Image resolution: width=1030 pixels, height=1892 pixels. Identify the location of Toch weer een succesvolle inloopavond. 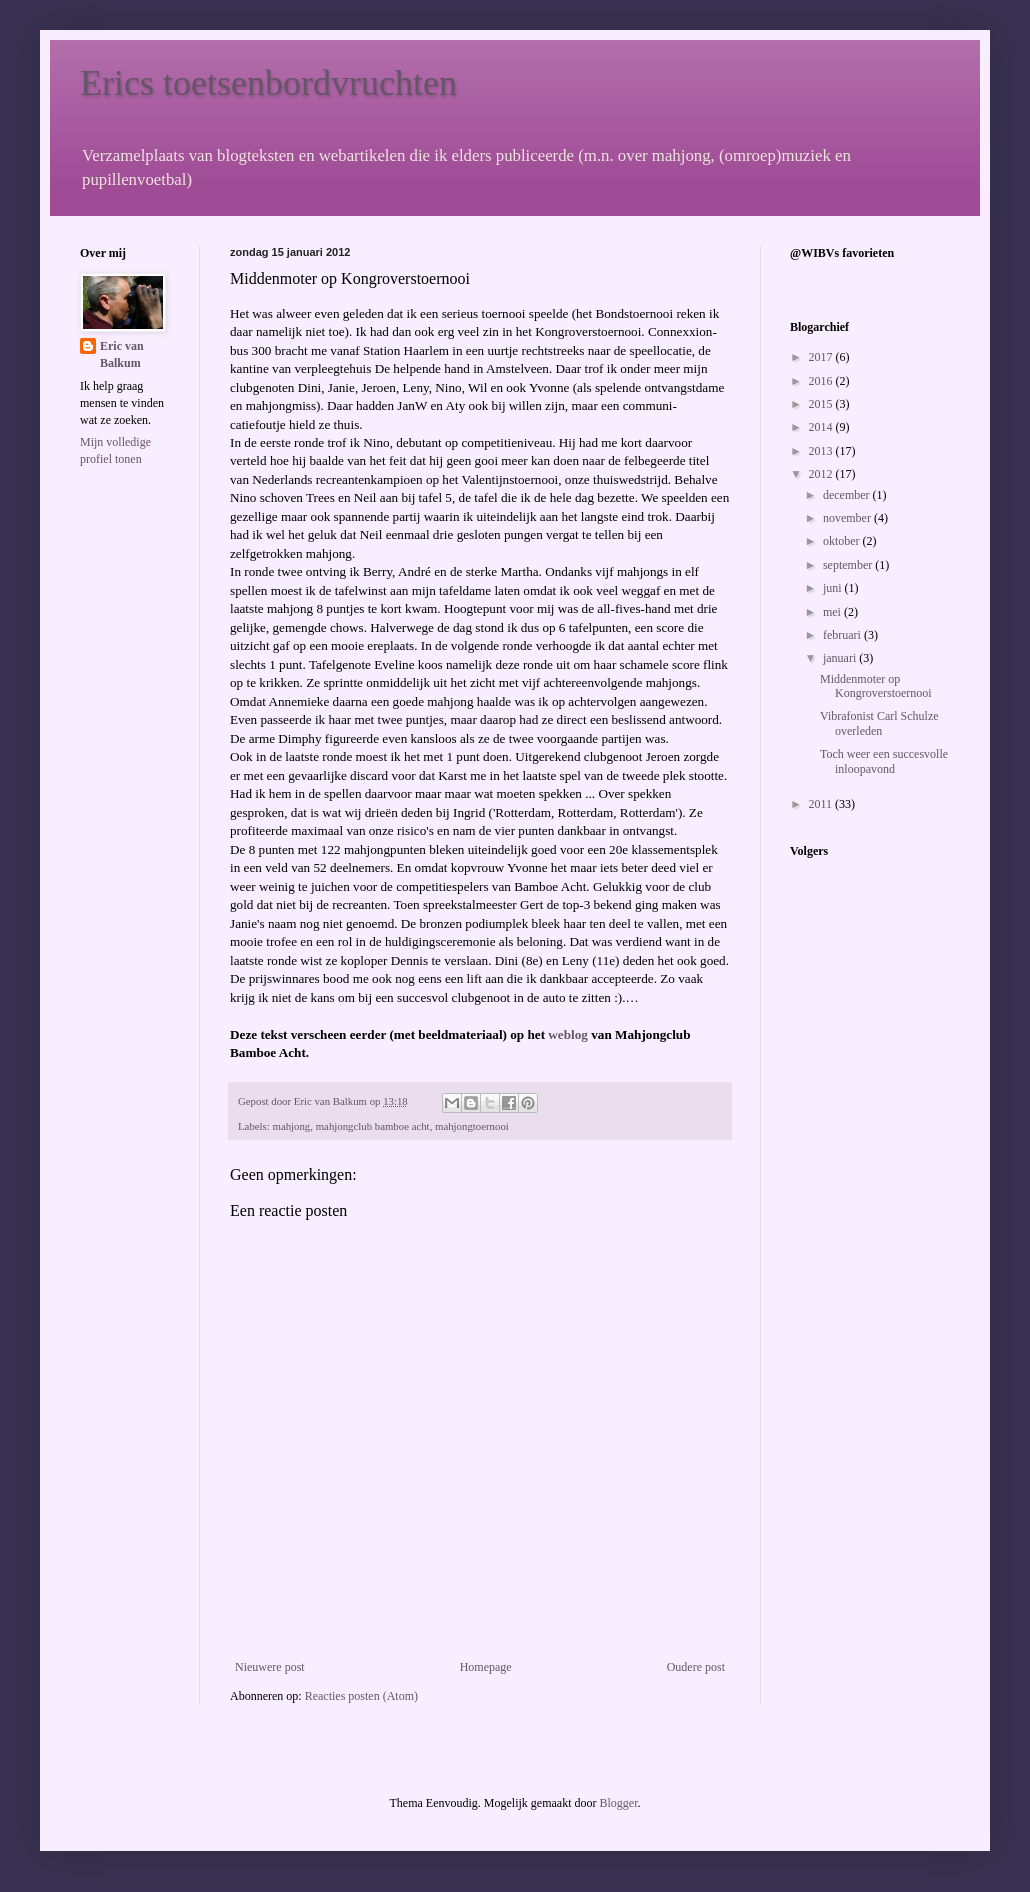
(884, 761).